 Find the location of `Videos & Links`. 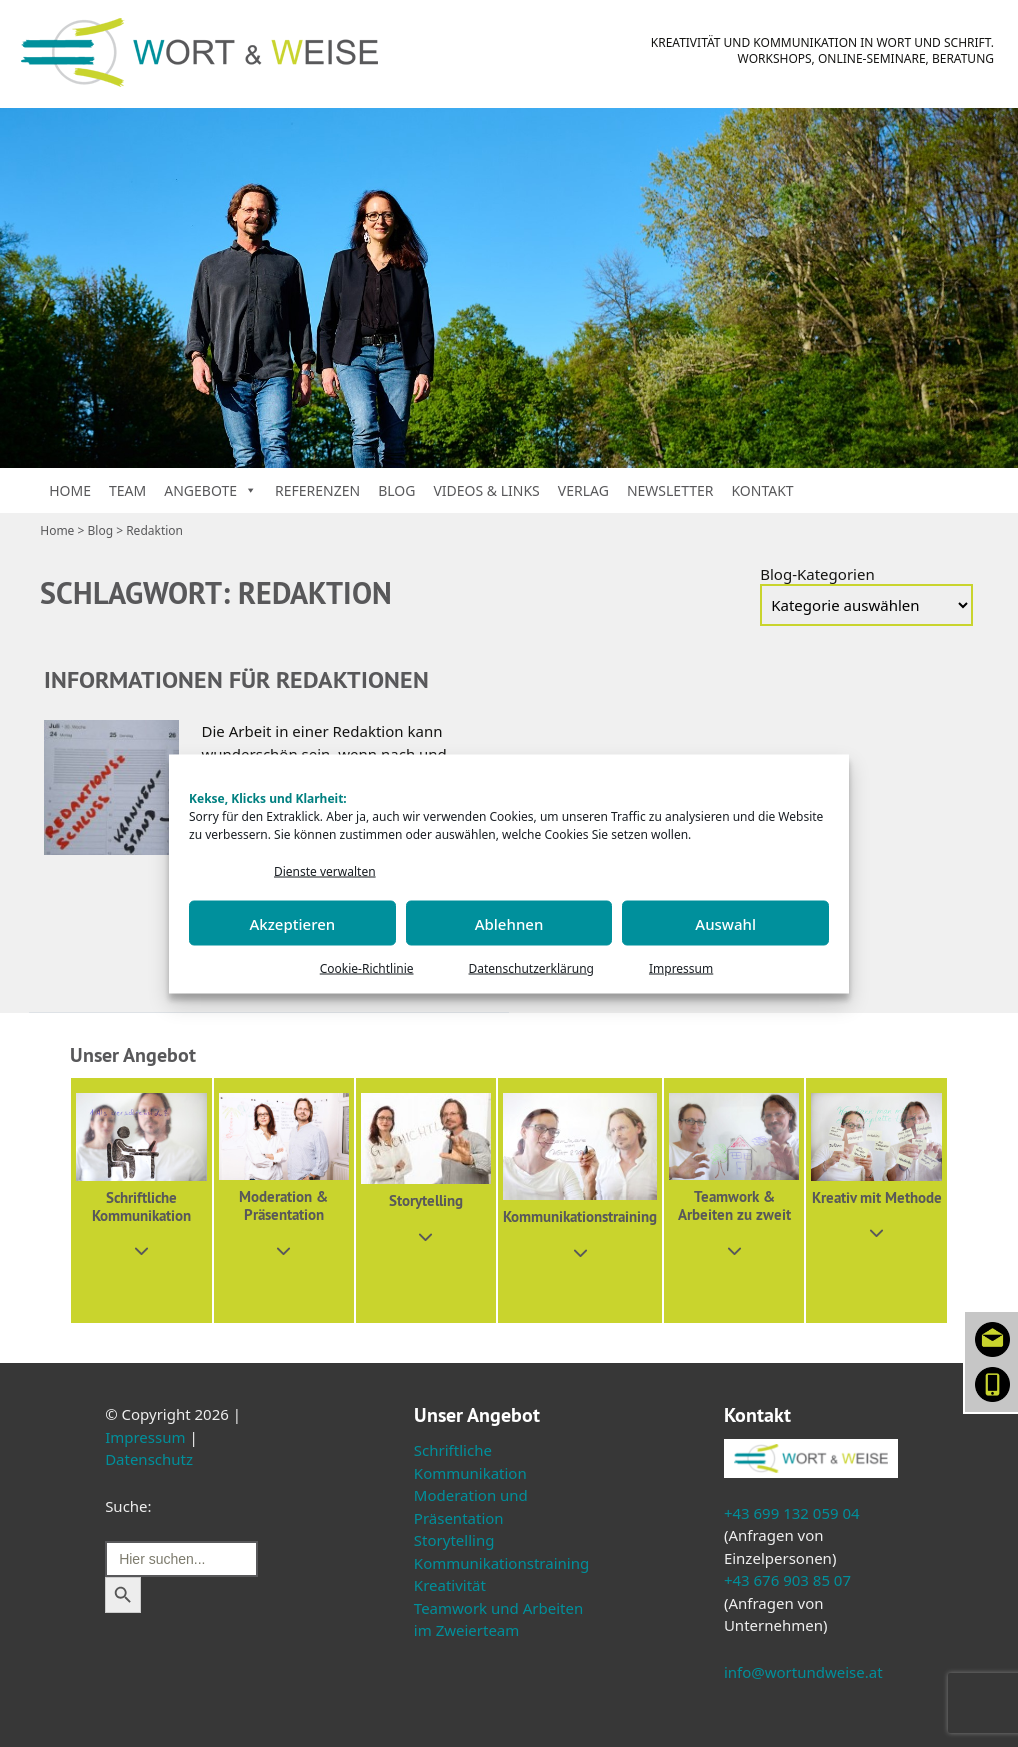

Videos & Links is located at coordinates (486, 490).